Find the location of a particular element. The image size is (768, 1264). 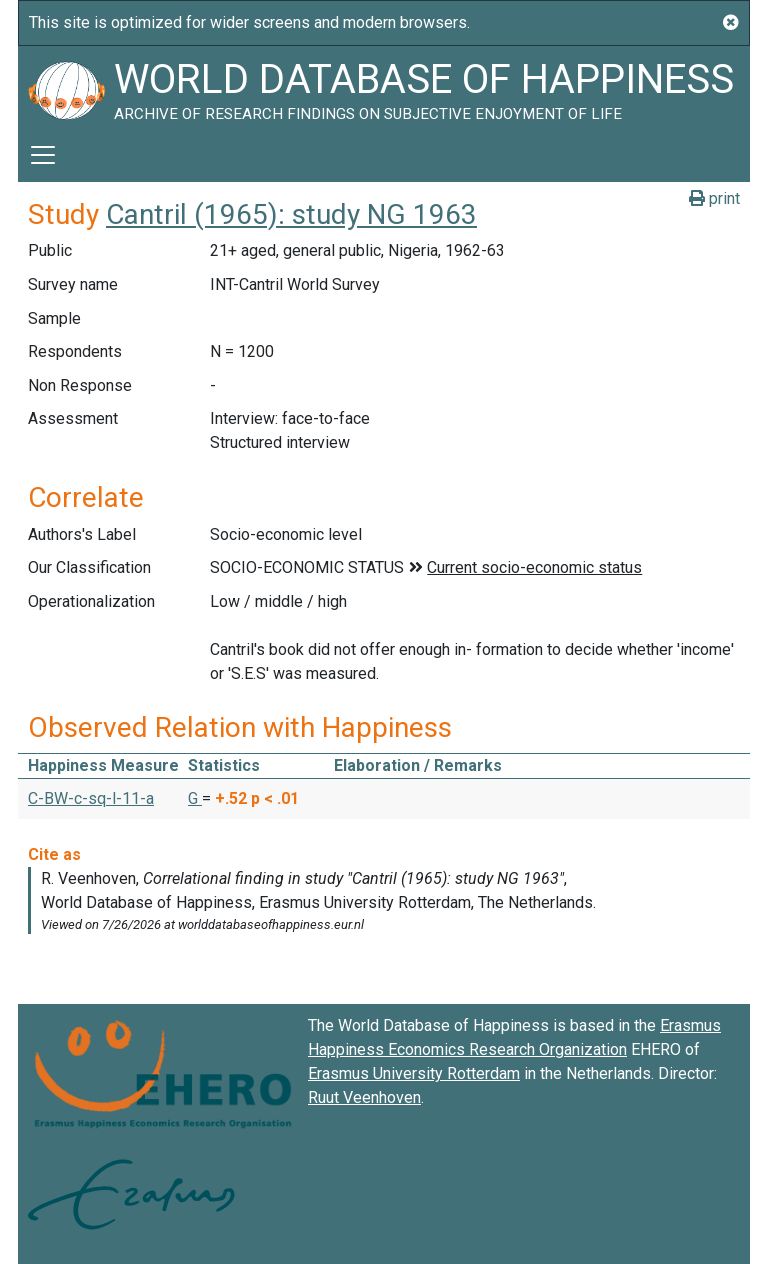

G [button] is located at coordinates (195, 798).